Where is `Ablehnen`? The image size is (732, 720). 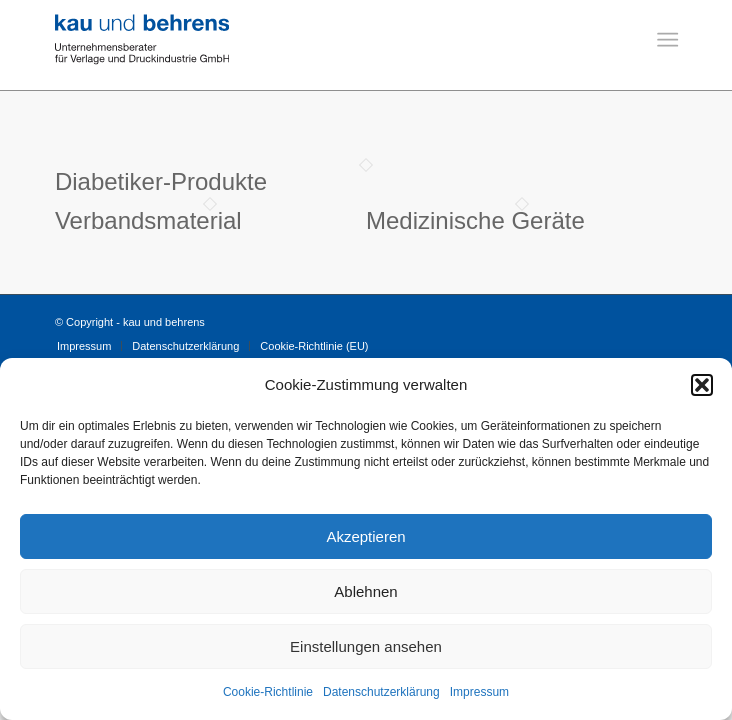
Ablehnen is located at coordinates (365, 591).